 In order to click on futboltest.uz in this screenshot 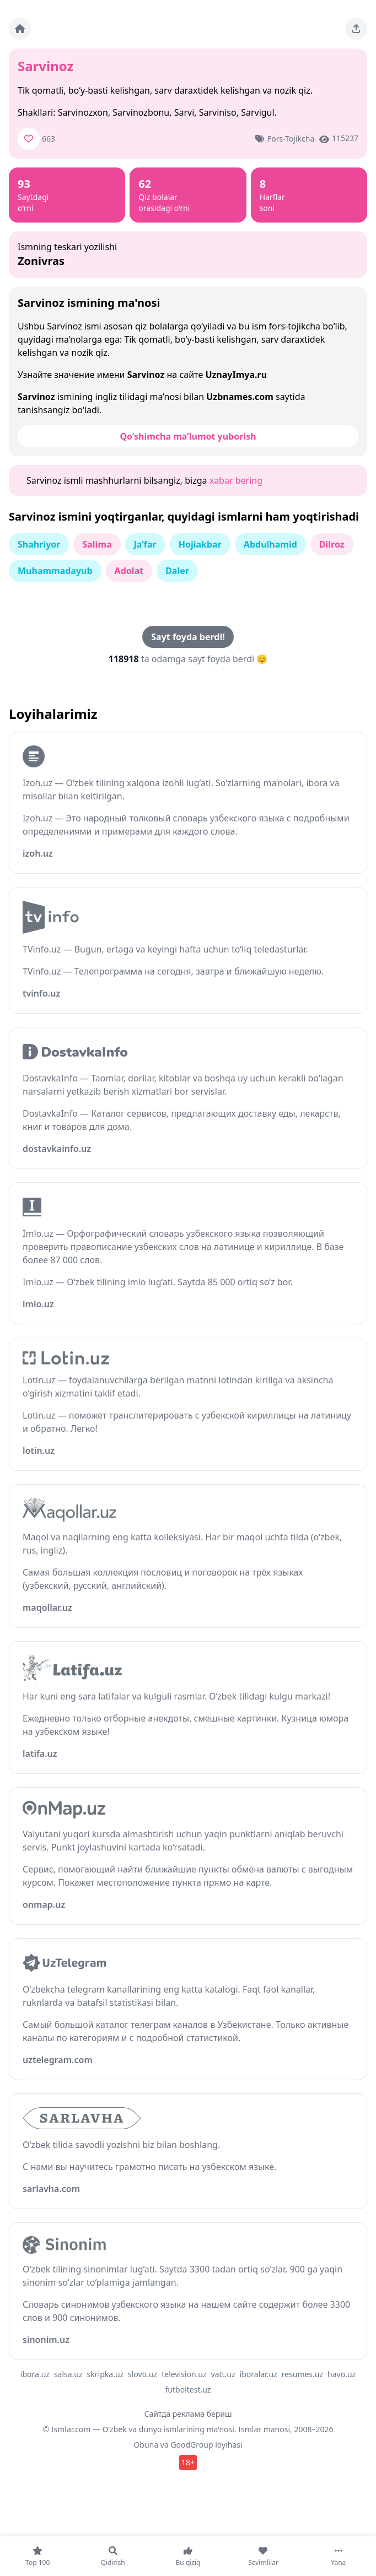, I will do `click(188, 2389)`.